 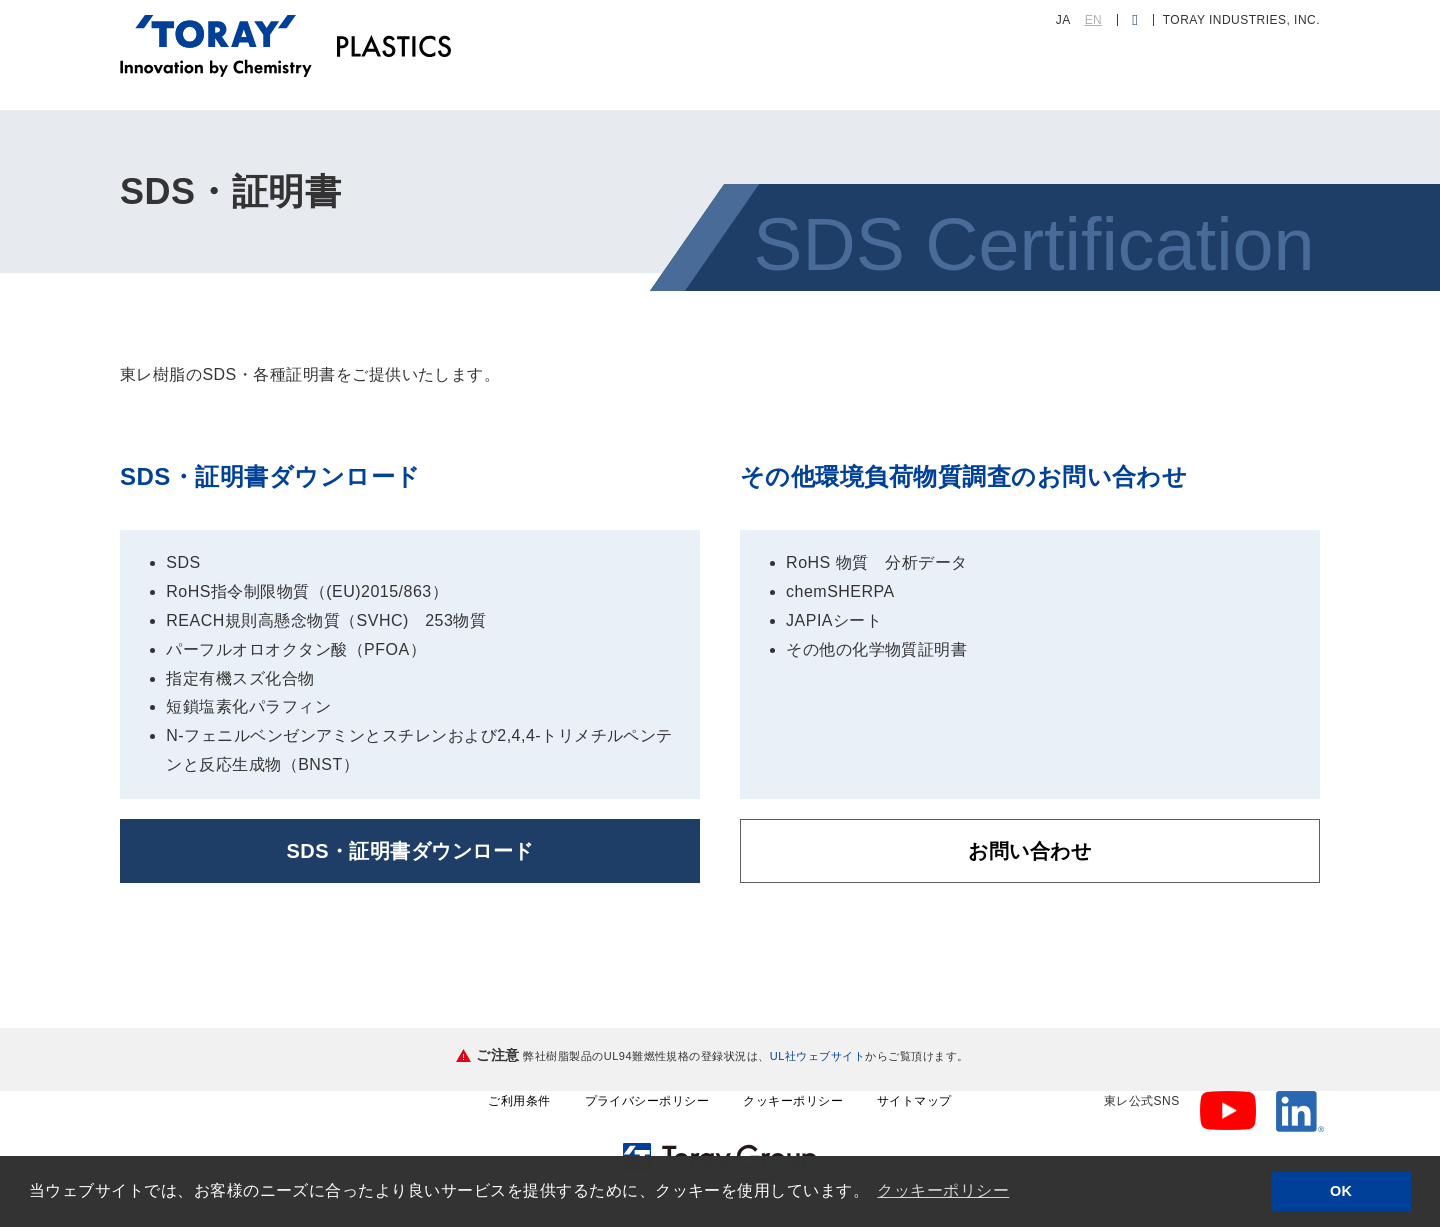 What do you see at coordinates (1341, 1191) in the screenshot?
I see `OK [button]` at bounding box center [1341, 1191].